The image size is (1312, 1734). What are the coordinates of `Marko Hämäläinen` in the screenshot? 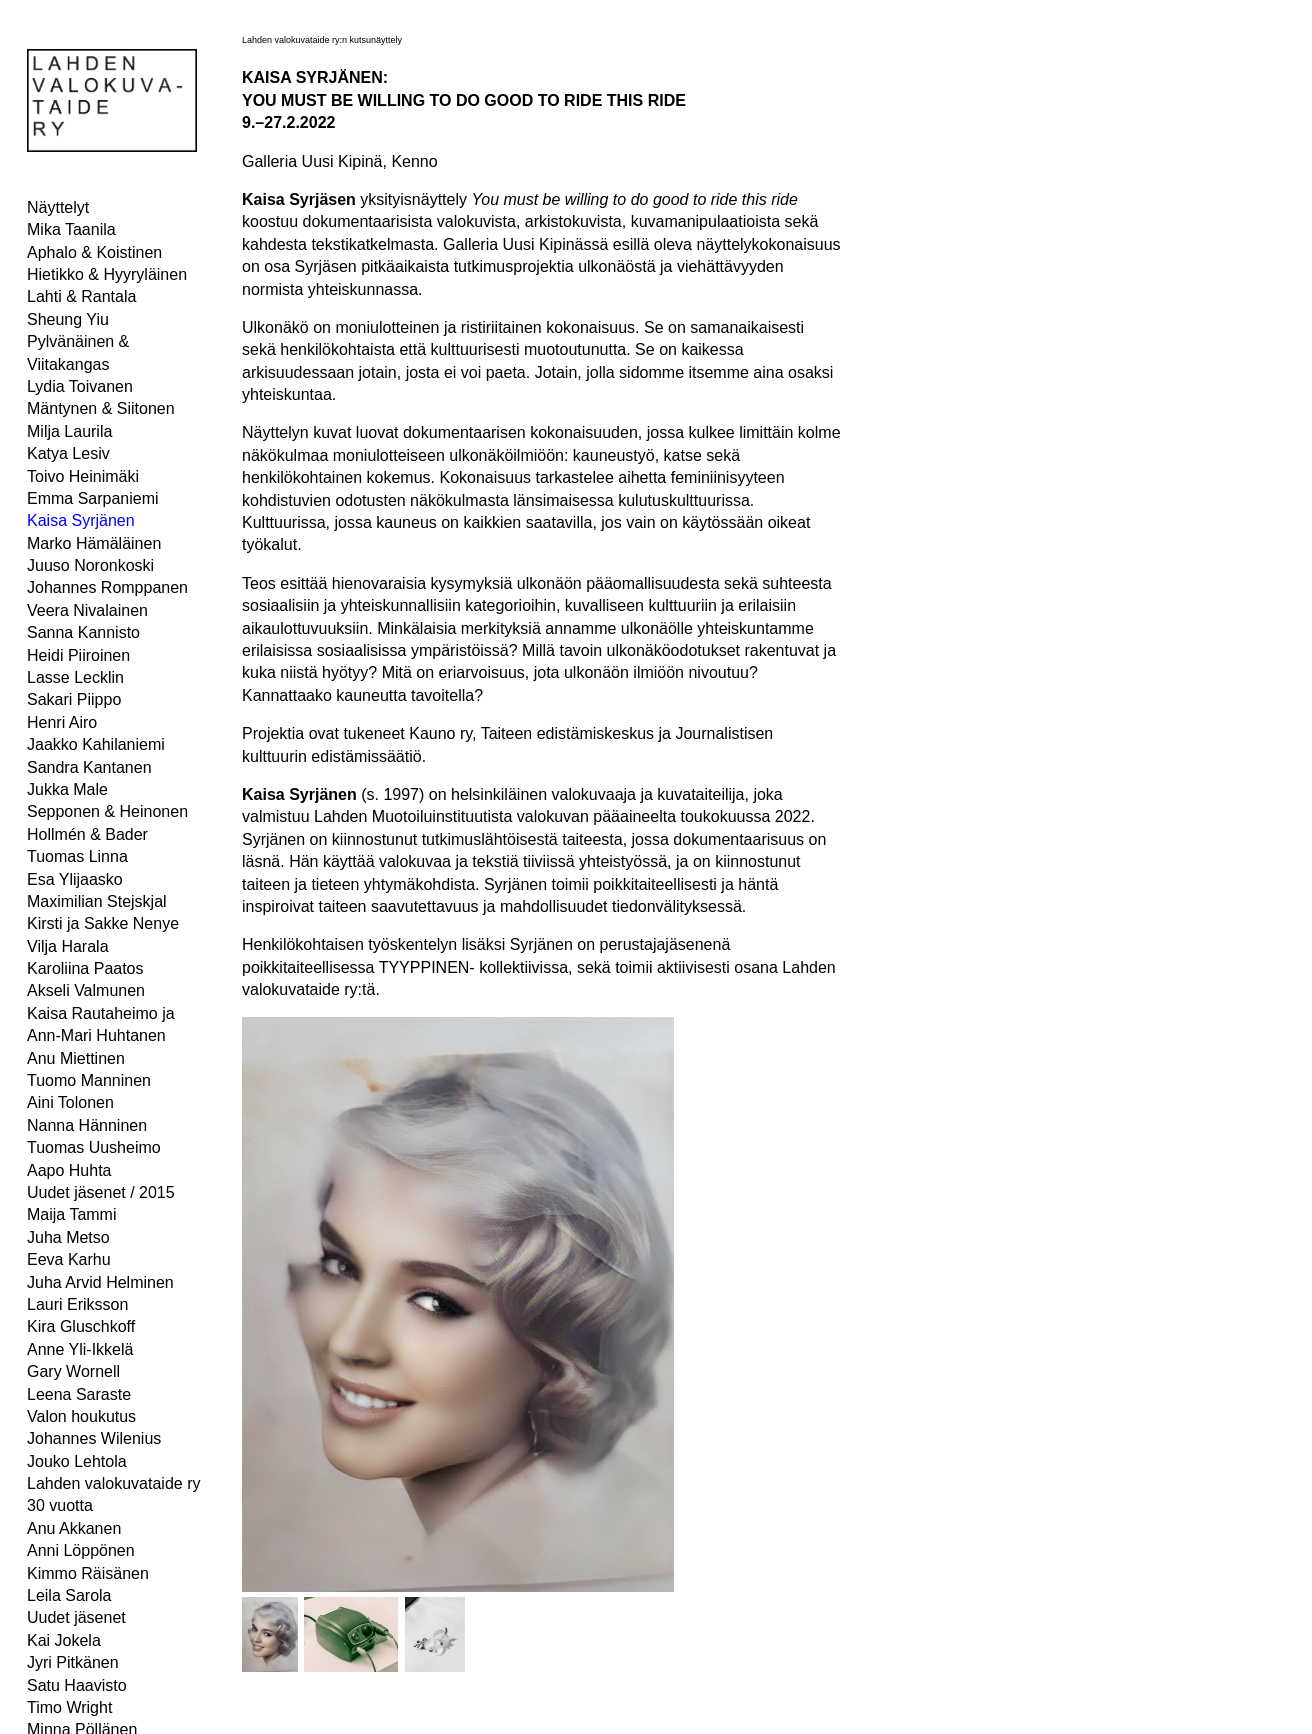 It's located at (94, 543).